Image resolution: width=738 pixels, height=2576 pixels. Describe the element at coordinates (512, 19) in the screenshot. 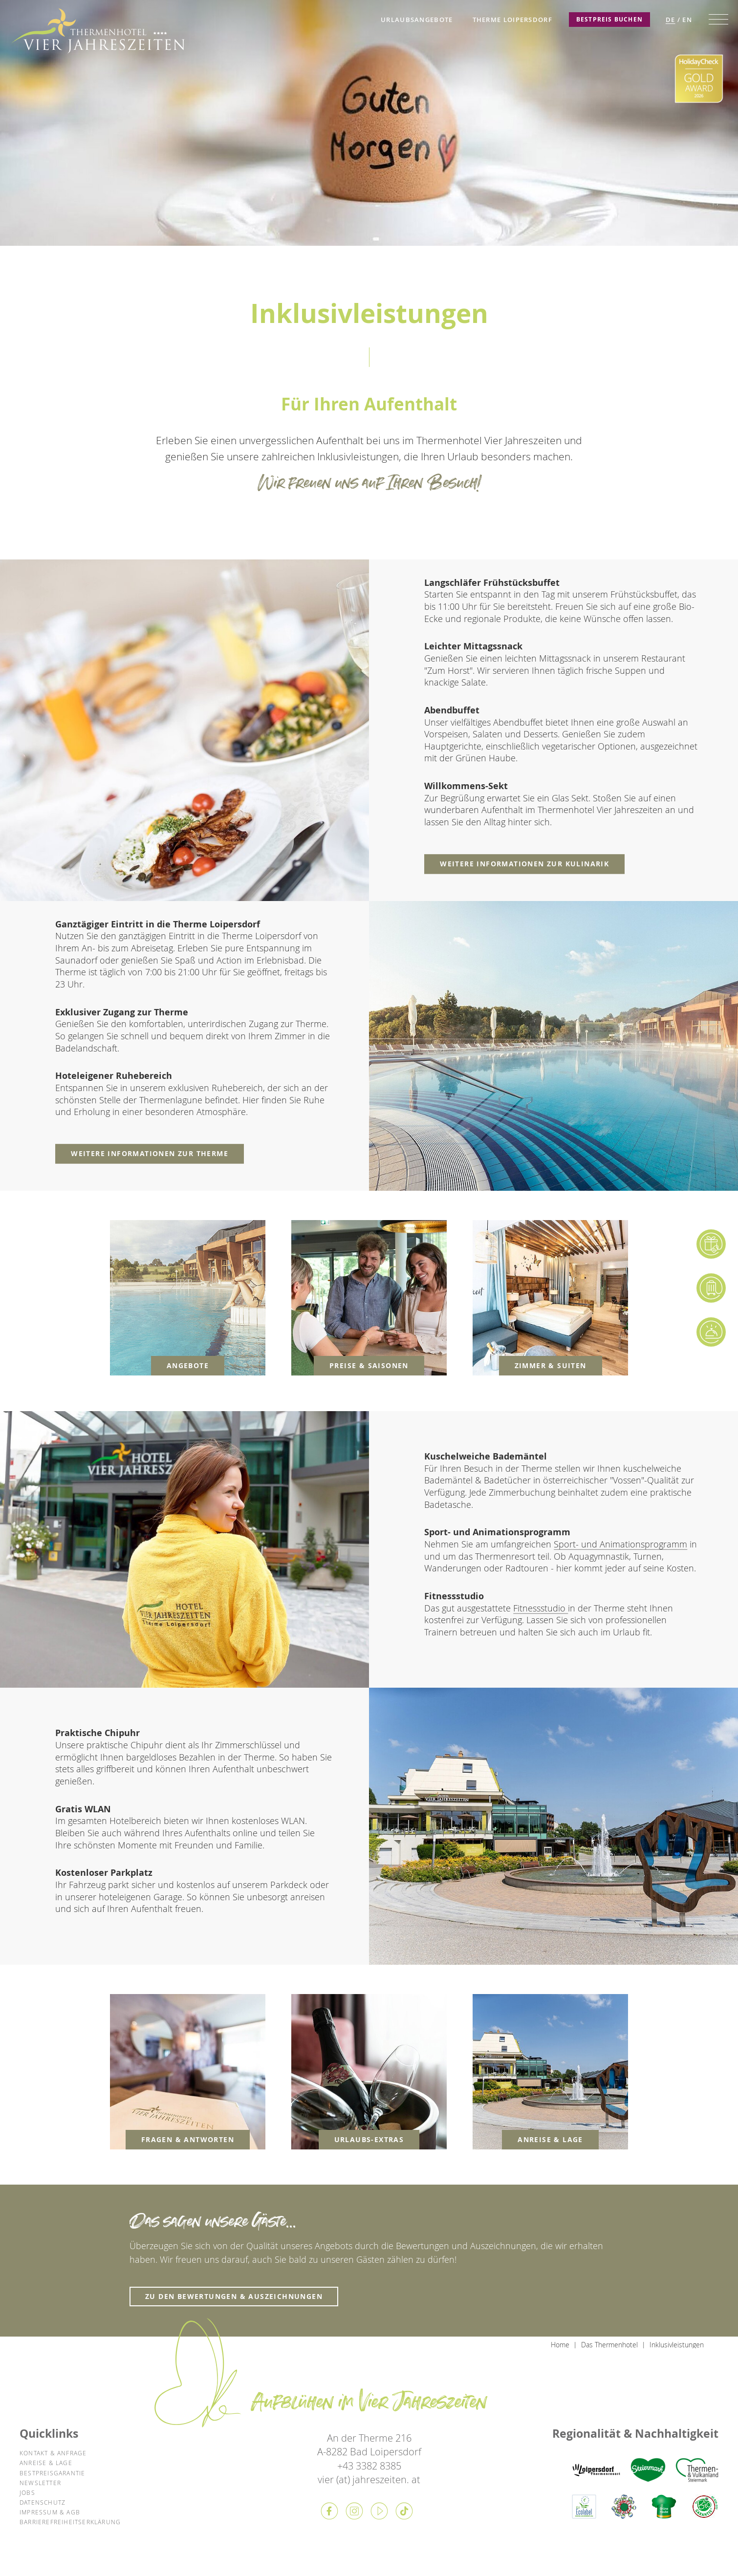

I see `Therme Loipersdorf` at that location.